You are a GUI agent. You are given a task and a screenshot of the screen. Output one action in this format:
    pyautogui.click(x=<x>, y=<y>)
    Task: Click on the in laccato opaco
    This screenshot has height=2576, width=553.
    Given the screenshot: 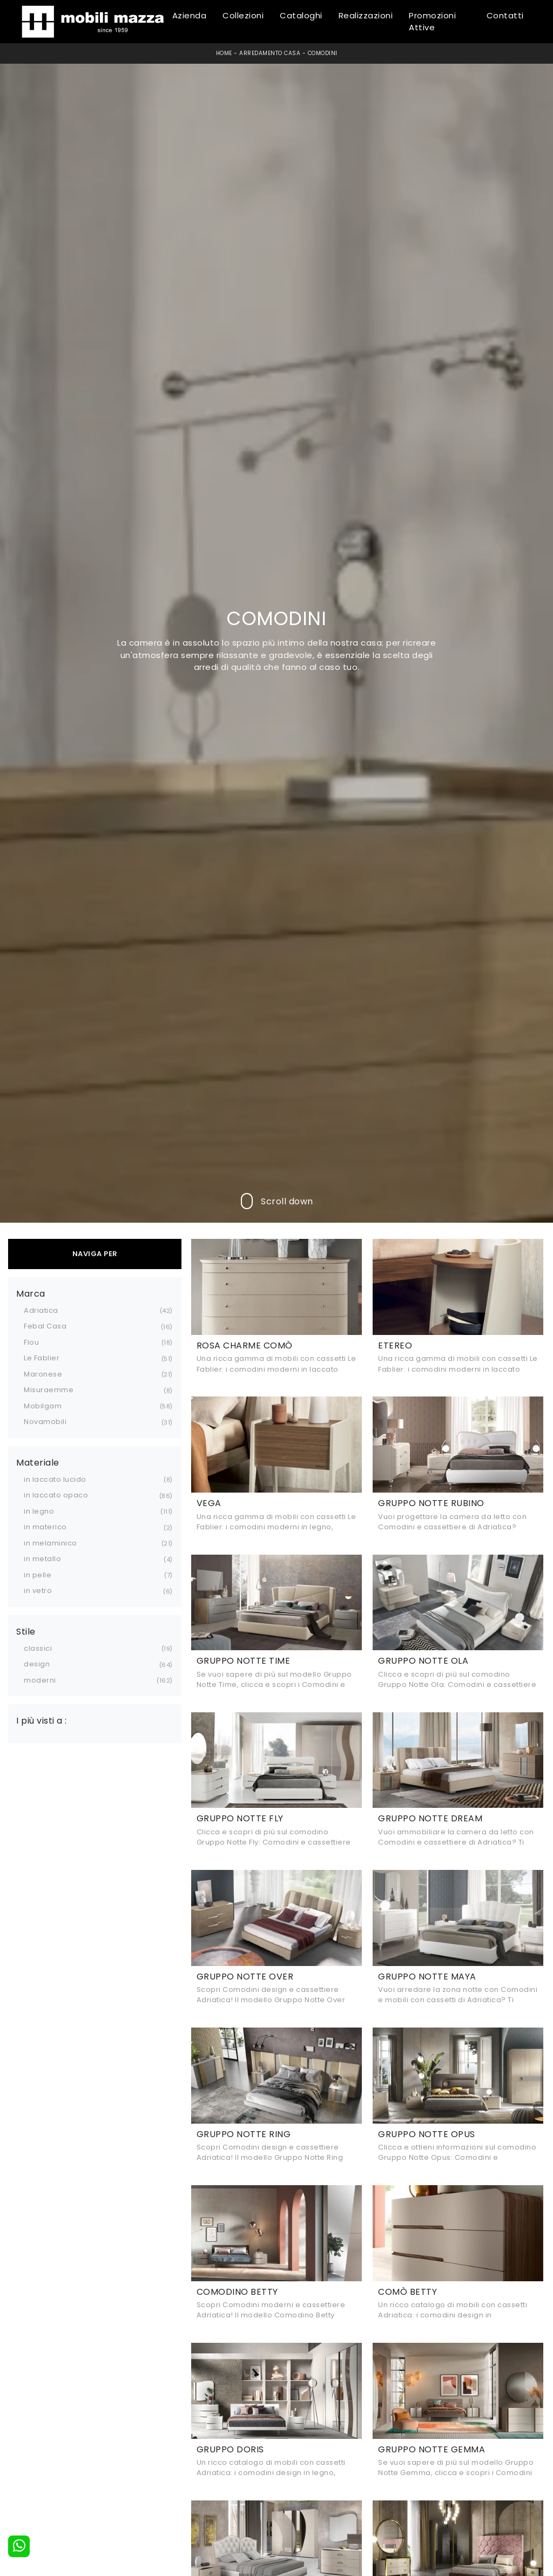 What is the action you would take?
    pyautogui.click(x=56, y=1495)
    